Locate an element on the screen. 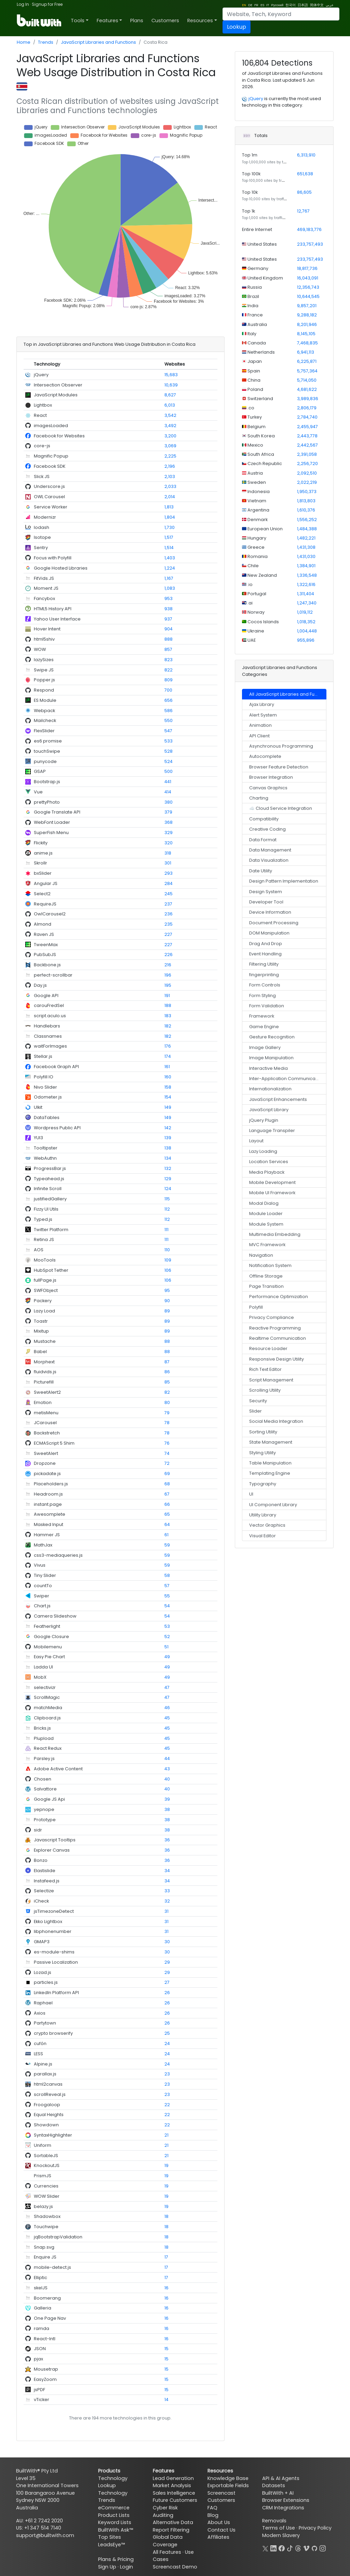 This screenshot has height=2576, width=350. SortableJS is located at coordinates (46, 2155).